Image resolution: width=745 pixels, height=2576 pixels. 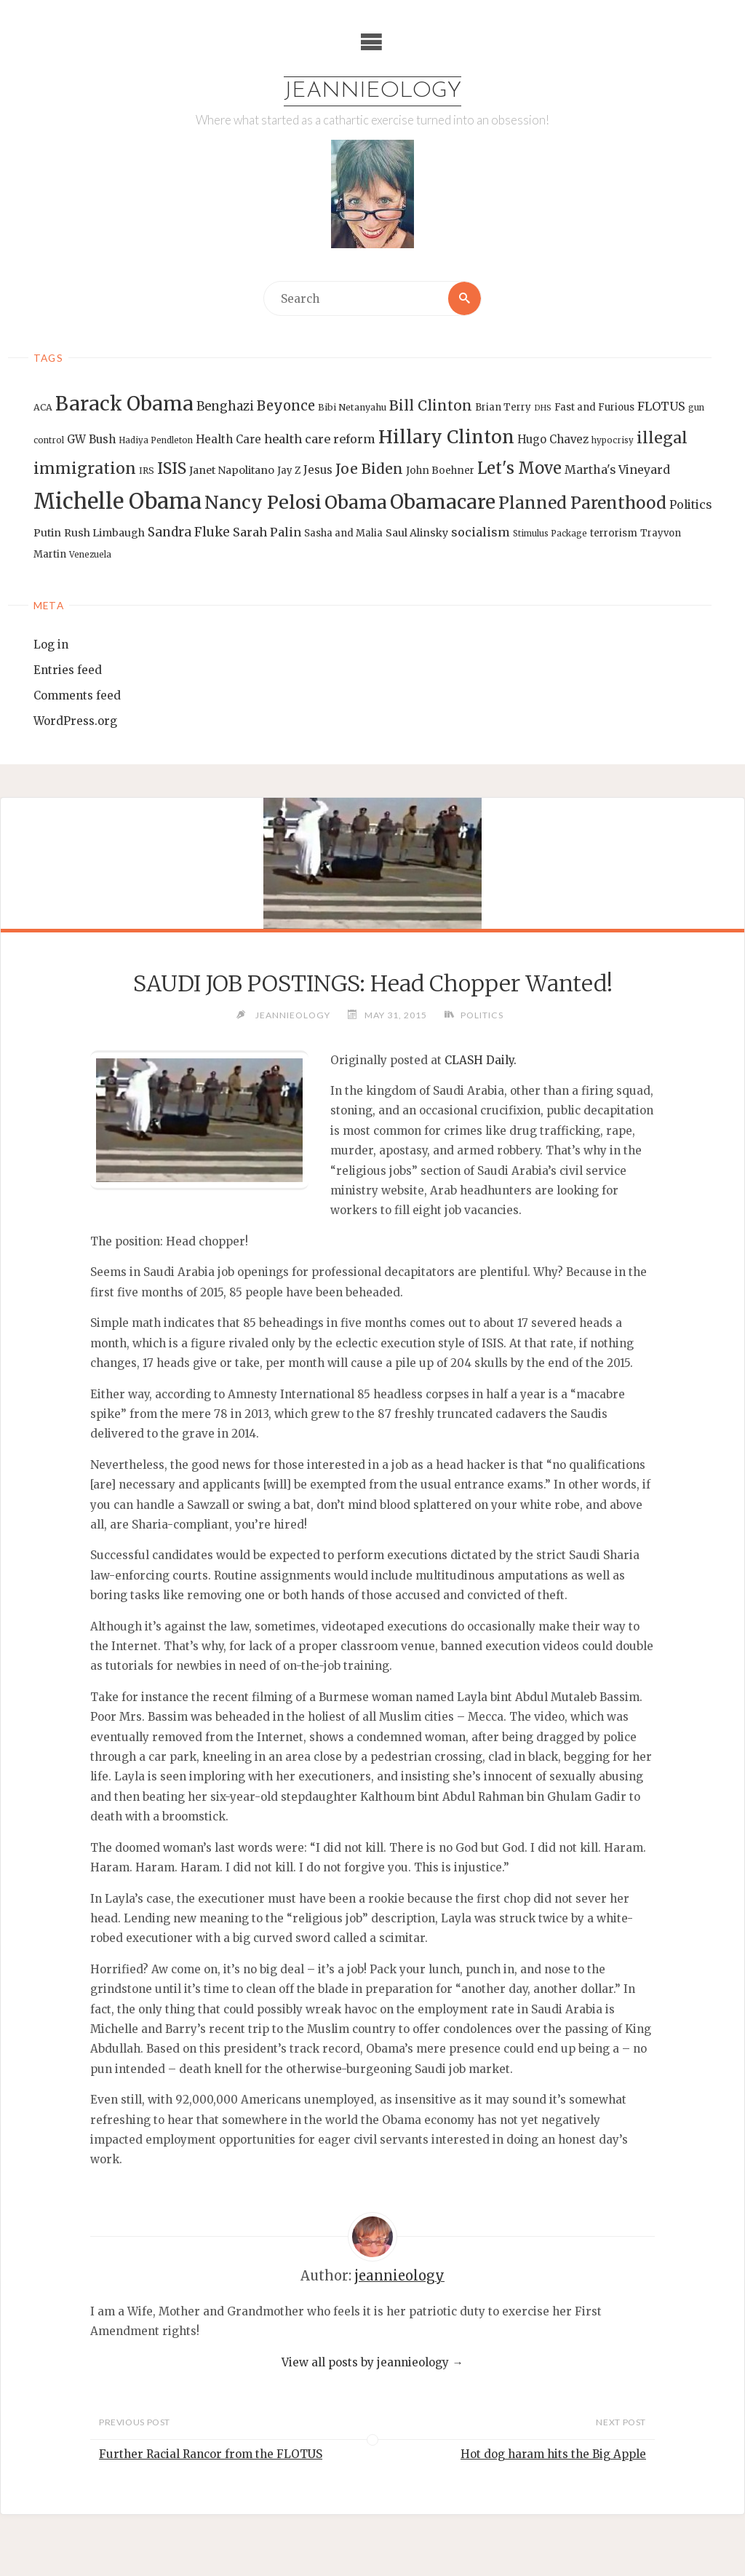 What do you see at coordinates (372, 2362) in the screenshot?
I see `View all posts by jeannieology` at bounding box center [372, 2362].